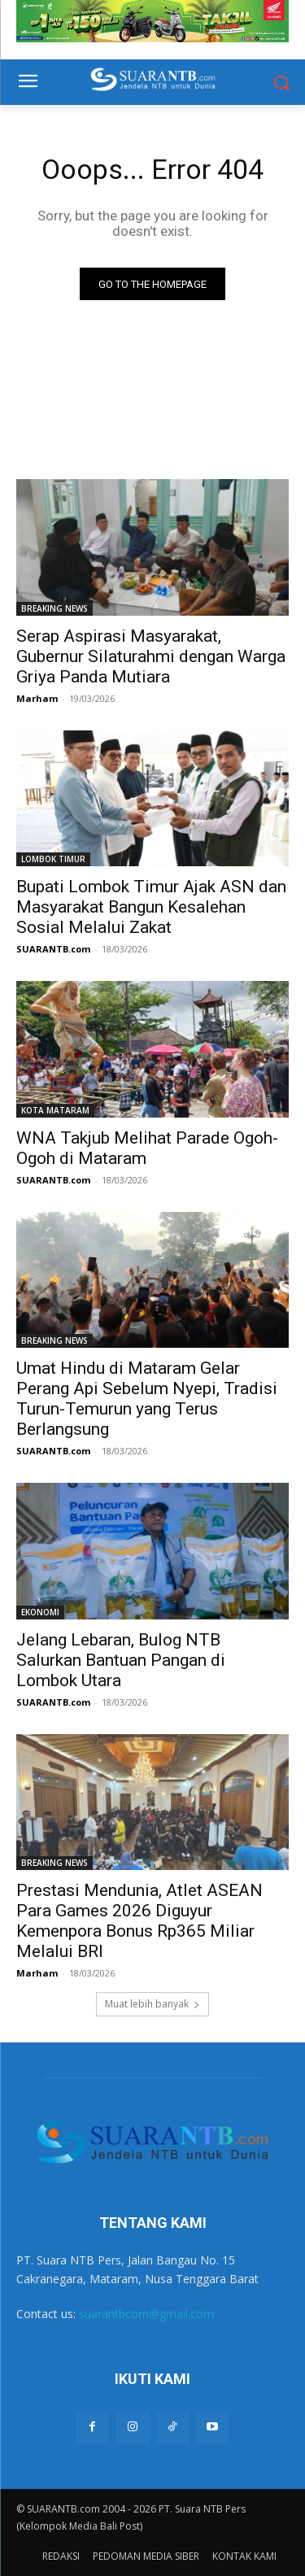 The image size is (305, 2576). Describe the element at coordinates (53, 859) in the screenshot. I see `LOMBOK TIMUR` at that location.